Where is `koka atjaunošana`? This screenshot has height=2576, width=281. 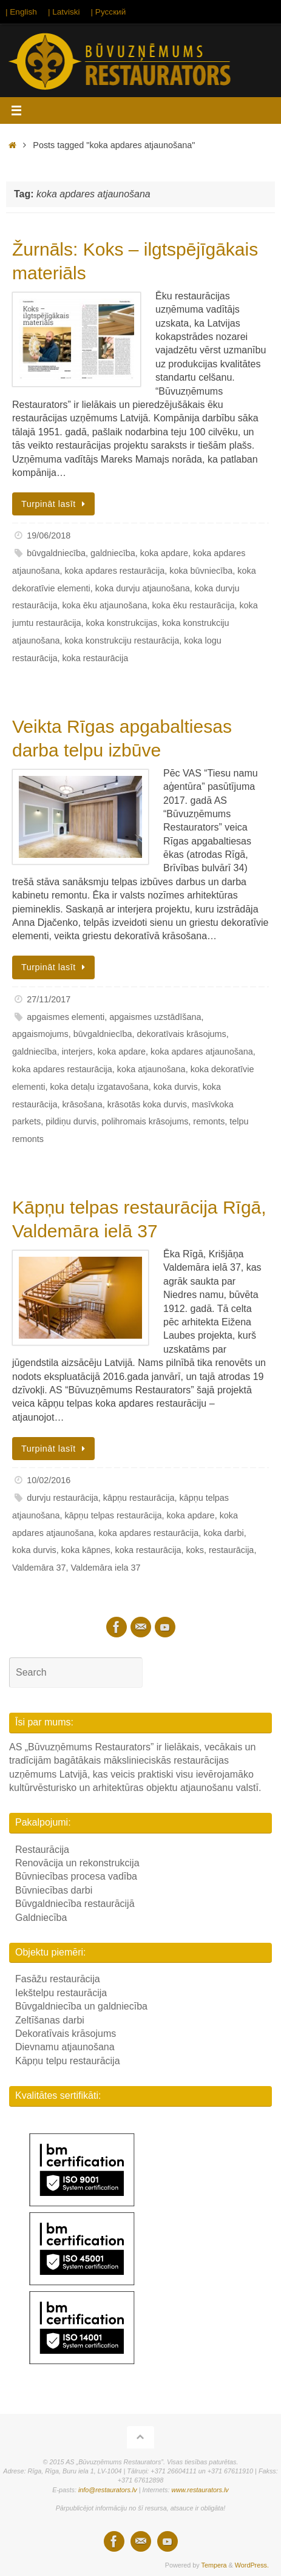
koka atjaunošana is located at coordinates (151, 1069).